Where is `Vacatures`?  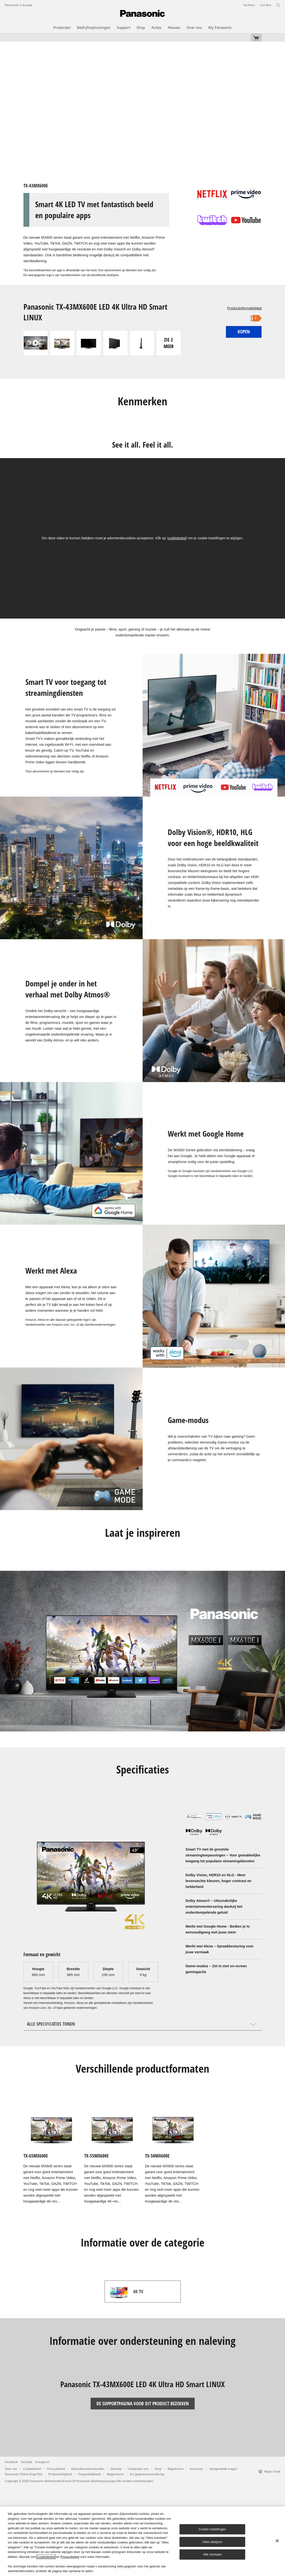 Vacatures is located at coordinates (196, 2469).